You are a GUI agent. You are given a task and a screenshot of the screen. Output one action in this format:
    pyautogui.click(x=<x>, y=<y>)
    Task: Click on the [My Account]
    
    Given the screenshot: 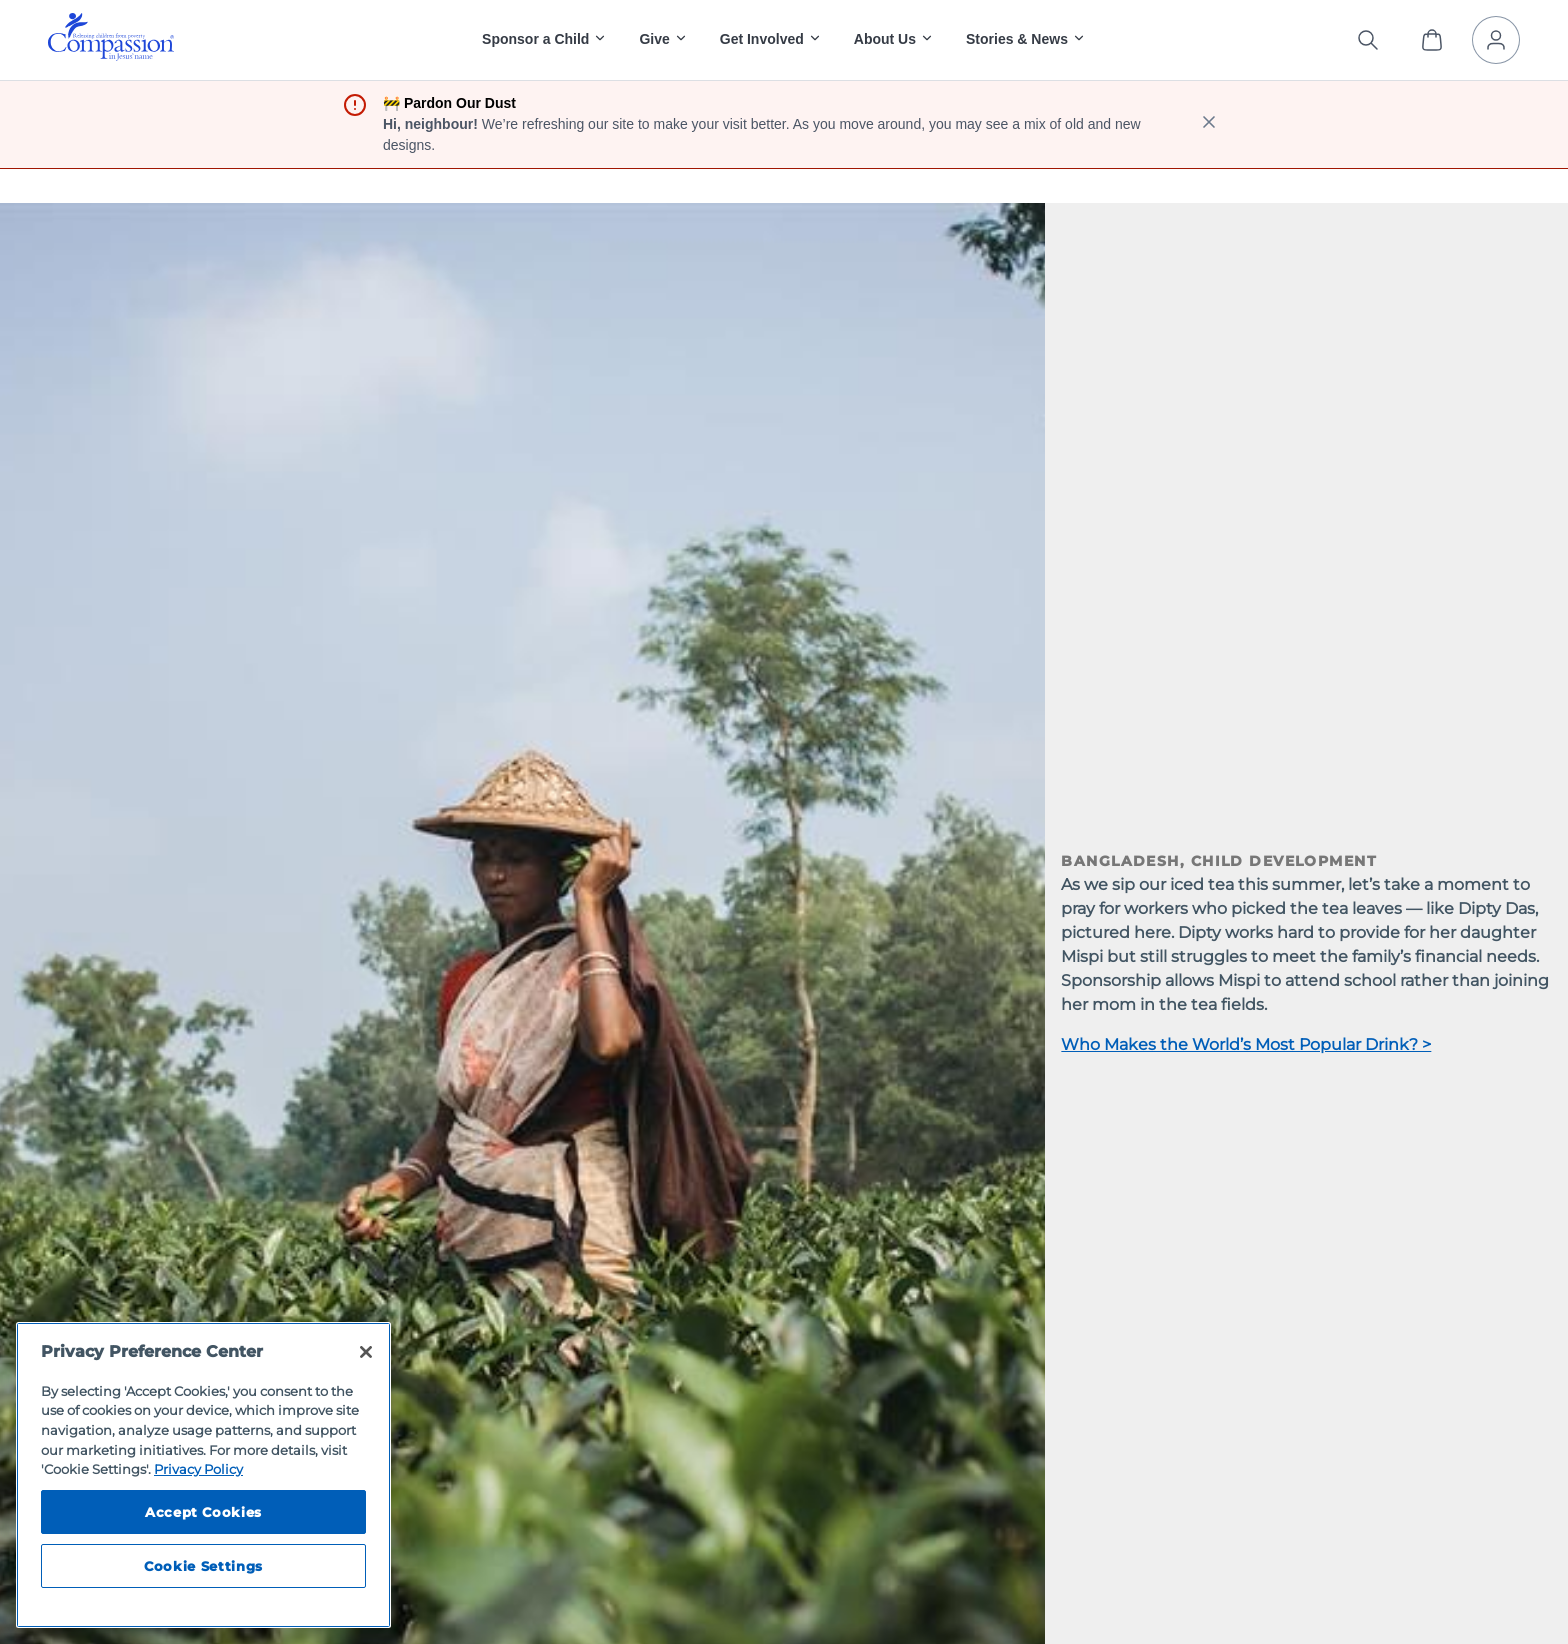 What is the action you would take?
    pyautogui.click(x=1496, y=40)
    